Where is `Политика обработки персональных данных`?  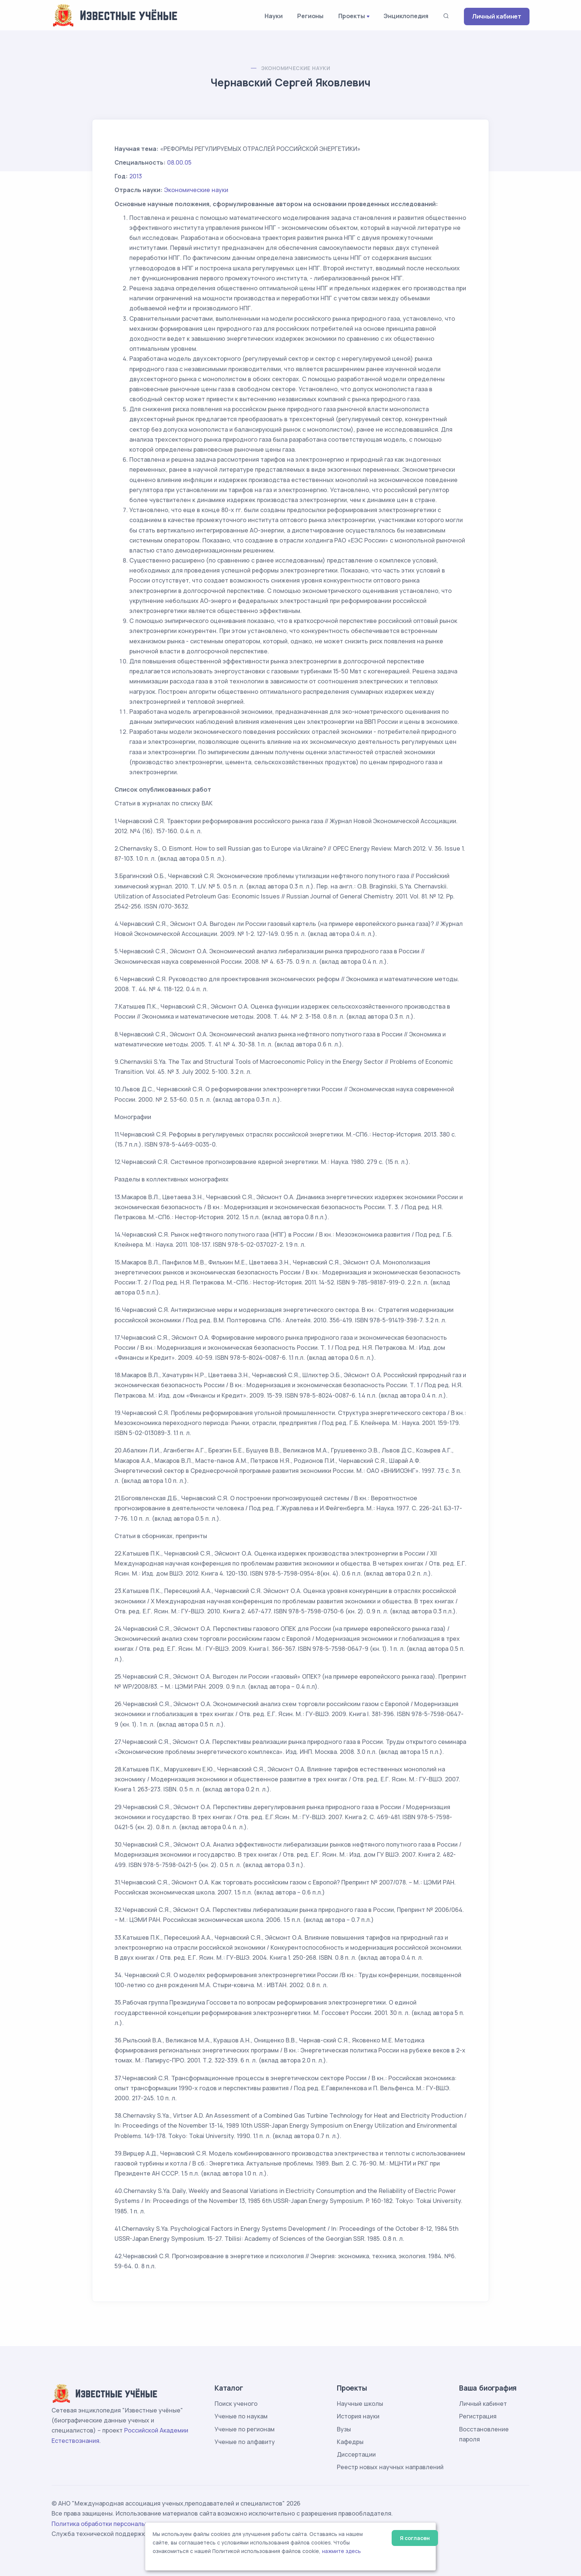
Политика обработки персональных данных is located at coordinates (116, 2524).